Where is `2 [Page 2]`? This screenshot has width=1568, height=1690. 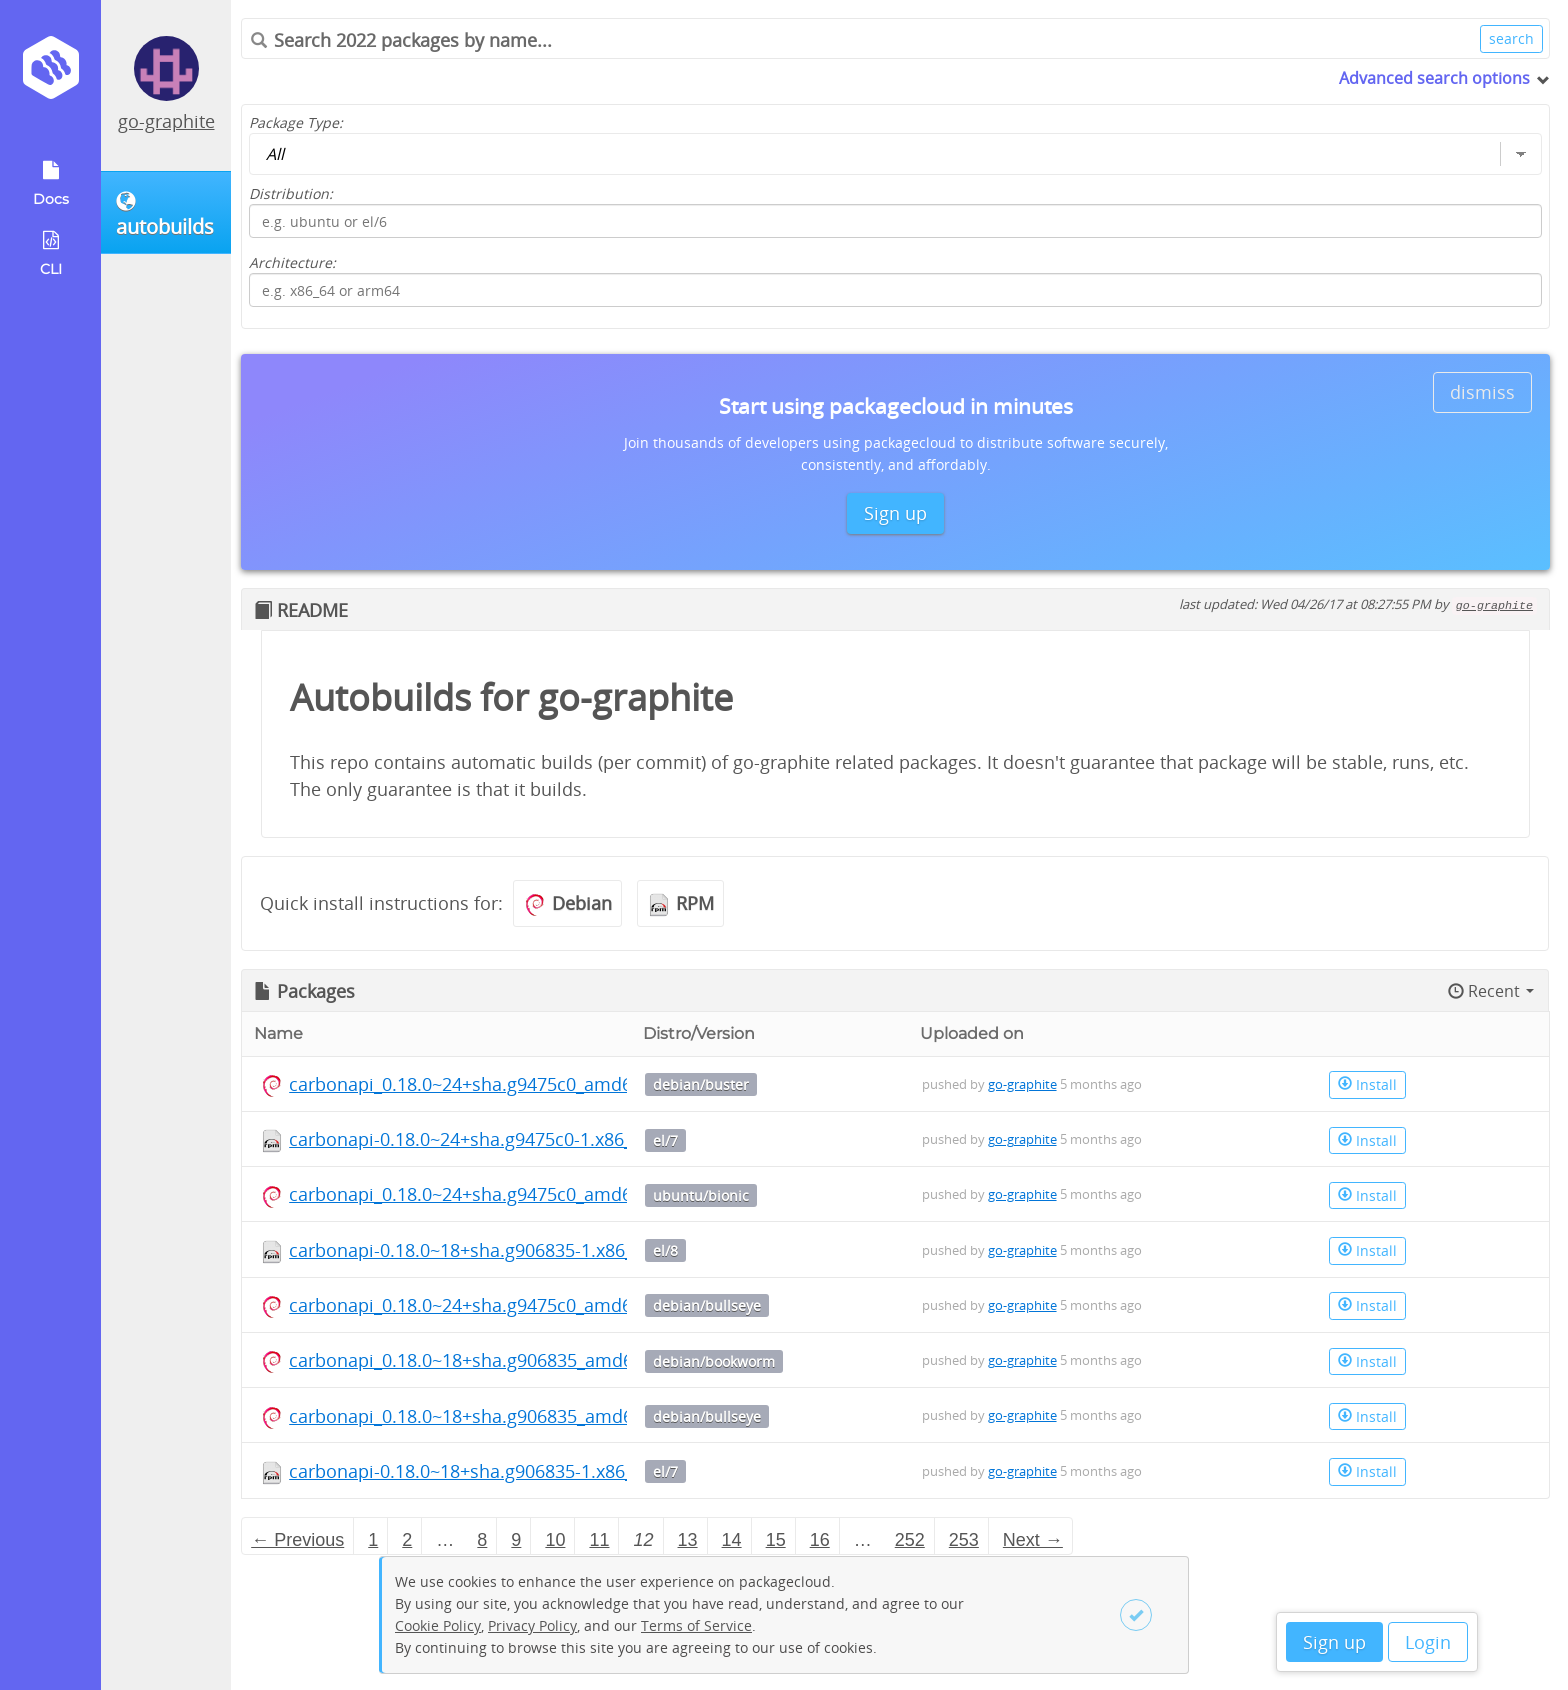 2 [Page 2] is located at coordinates (407, 1540).